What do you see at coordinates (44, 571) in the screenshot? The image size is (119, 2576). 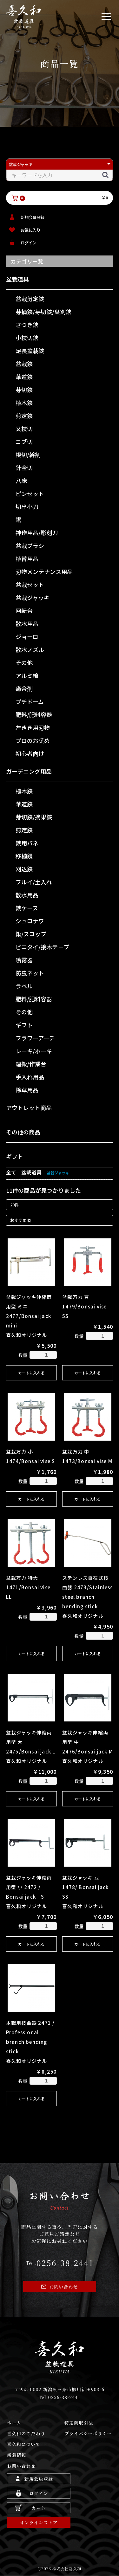 I see `刃物メンテナンス用品` at bounding box center [44, 571].